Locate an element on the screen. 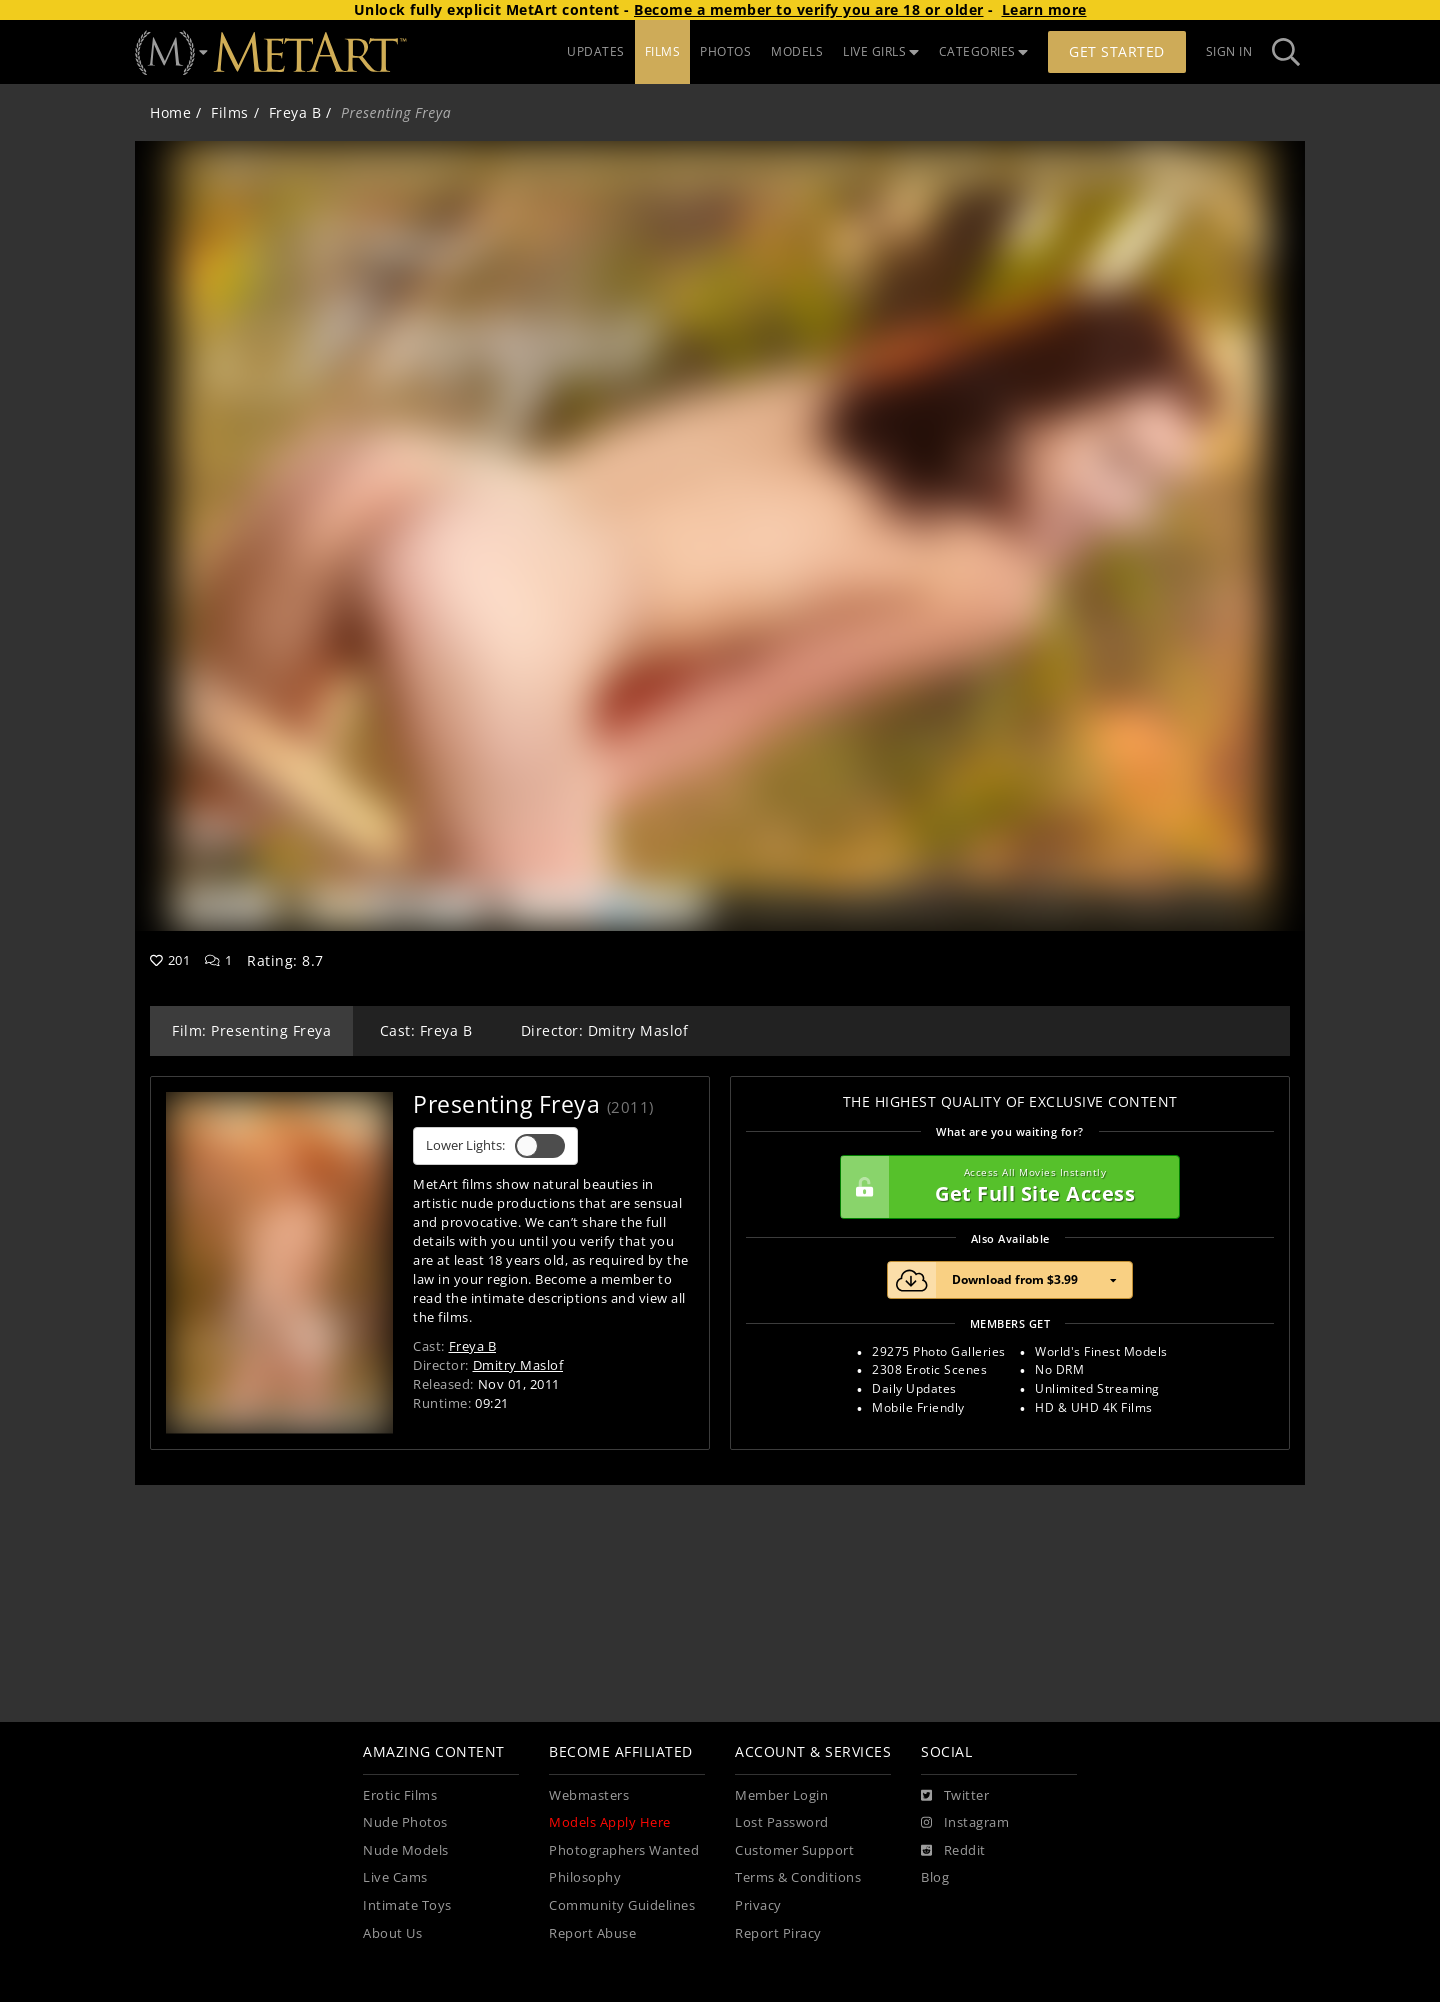 This screenshot has width=1440, height=2002. Erotic Films is located at coordinates (400, 1795).